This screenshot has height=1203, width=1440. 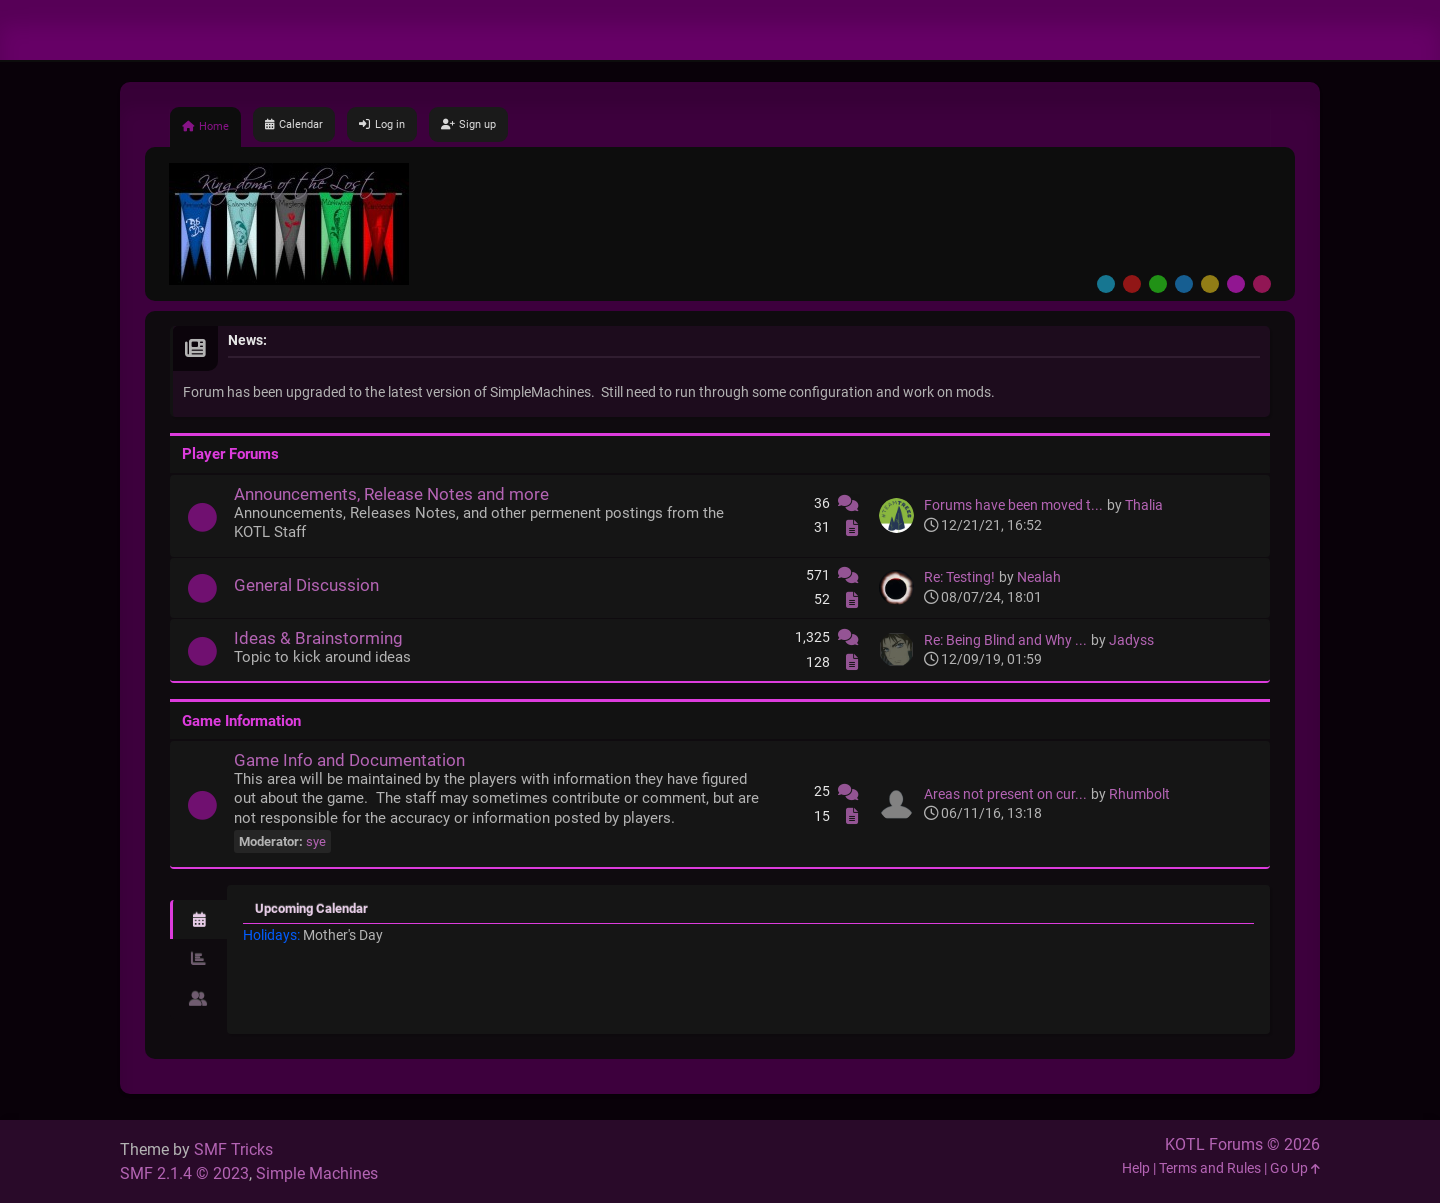 I want to click on Forums have been moved t..., so click(x=1013, y=505).